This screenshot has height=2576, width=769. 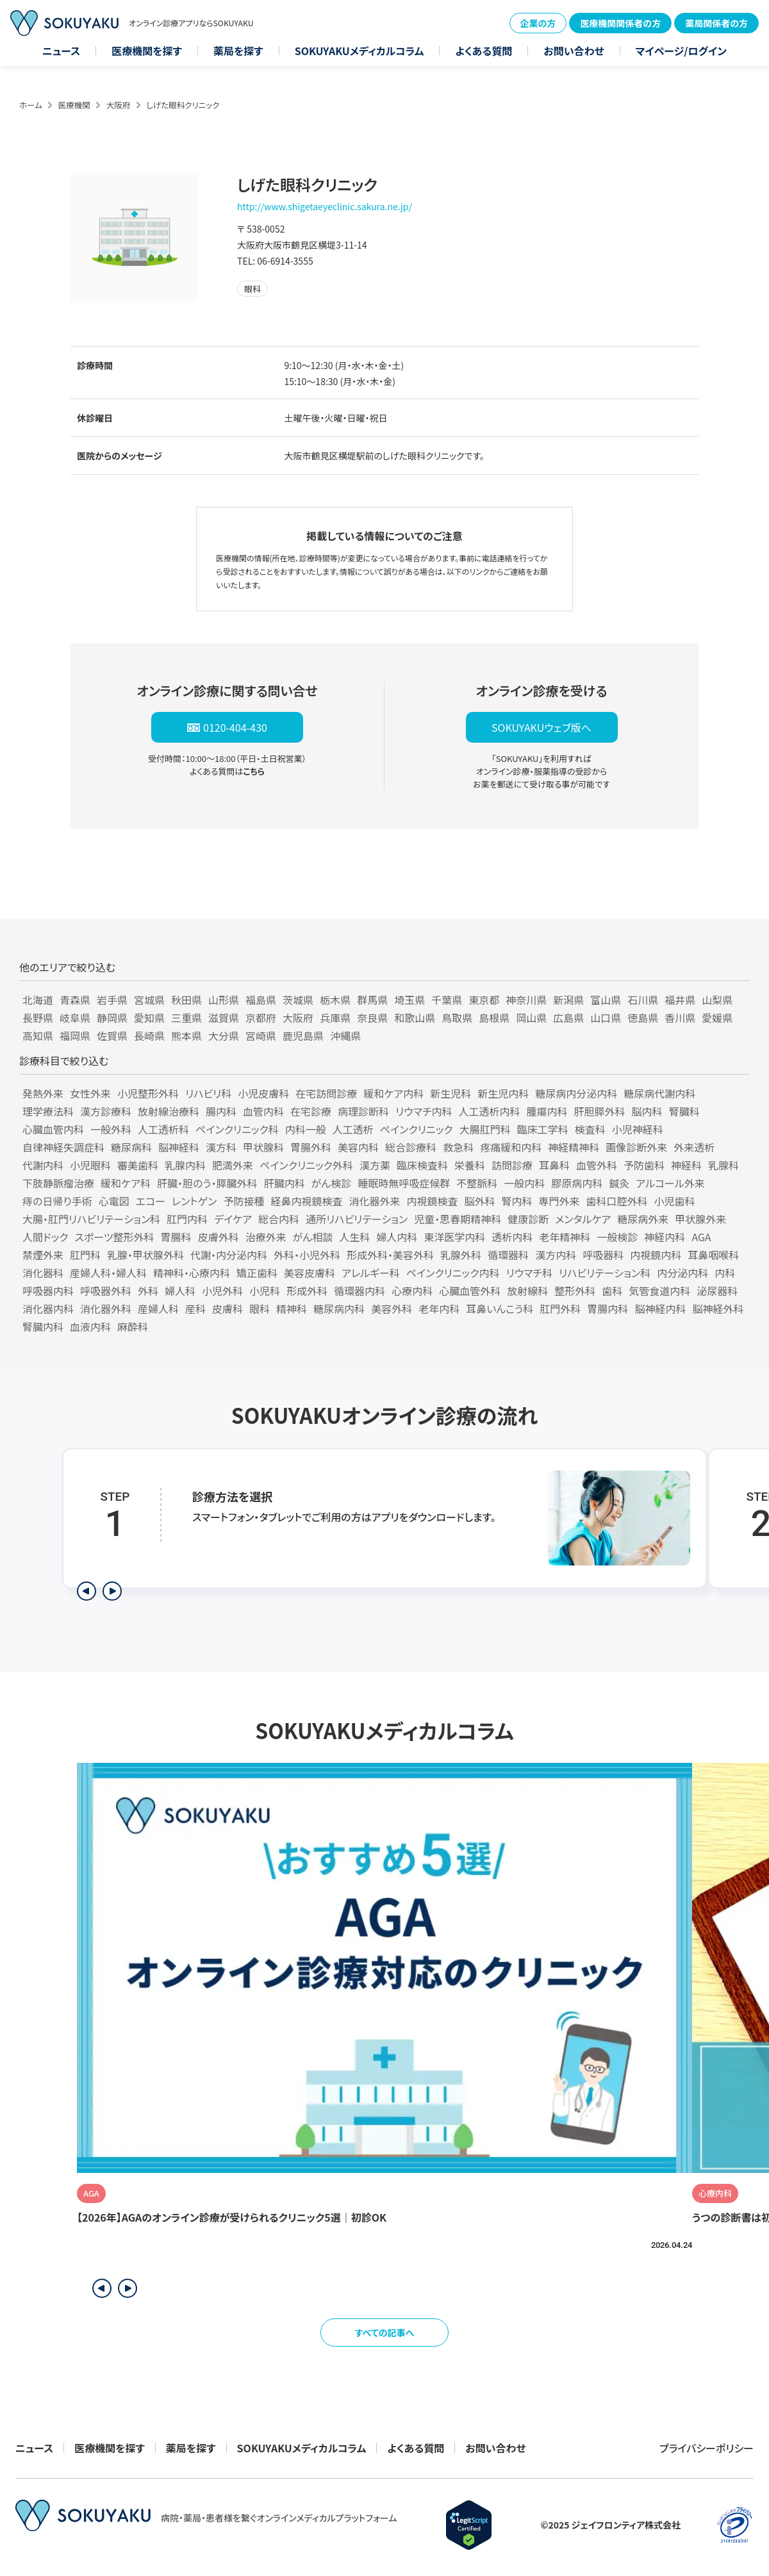 What do you see at coordinates (664, 1236) in the screenshot?
I see `神経内科` at bounding box center [664, 1236].